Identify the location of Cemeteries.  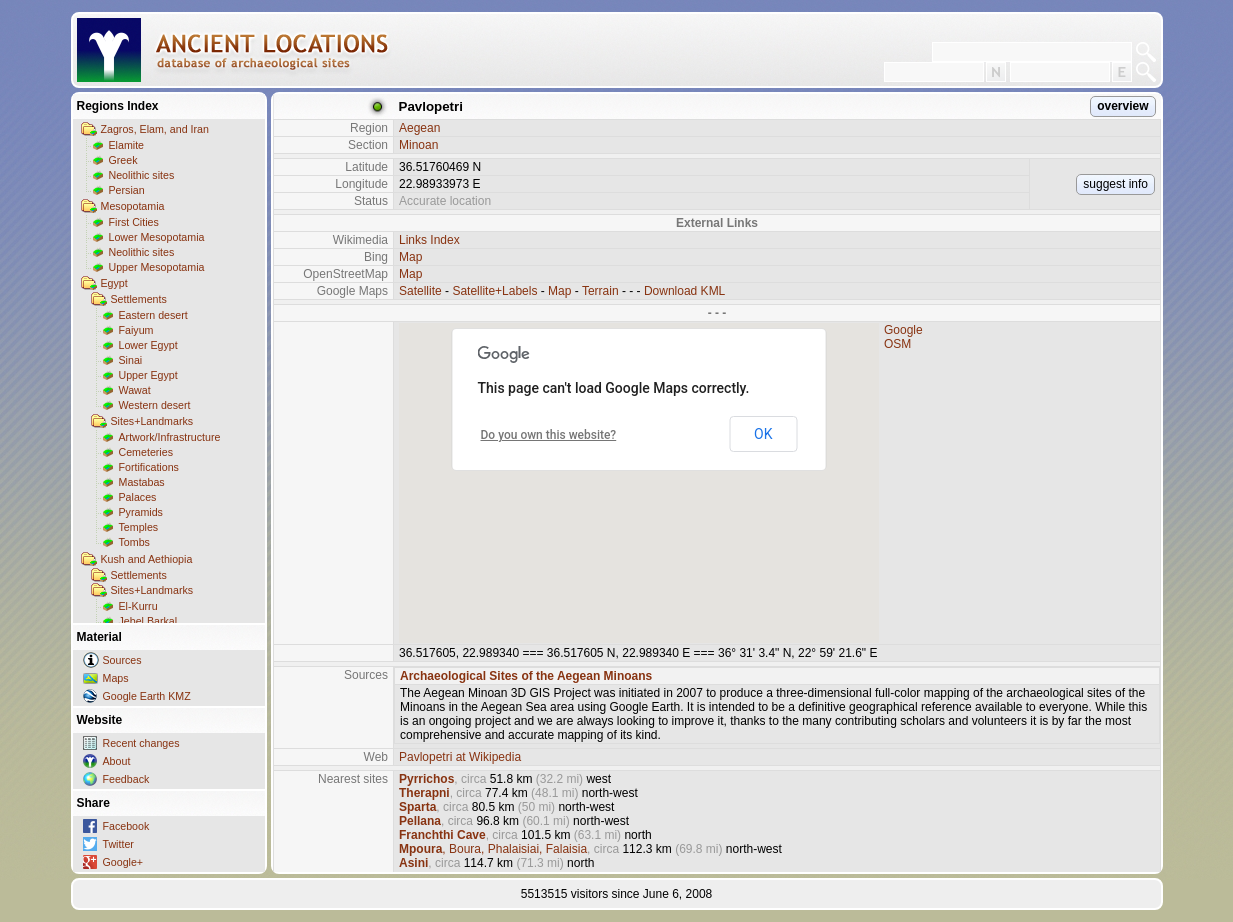
(146, 452).